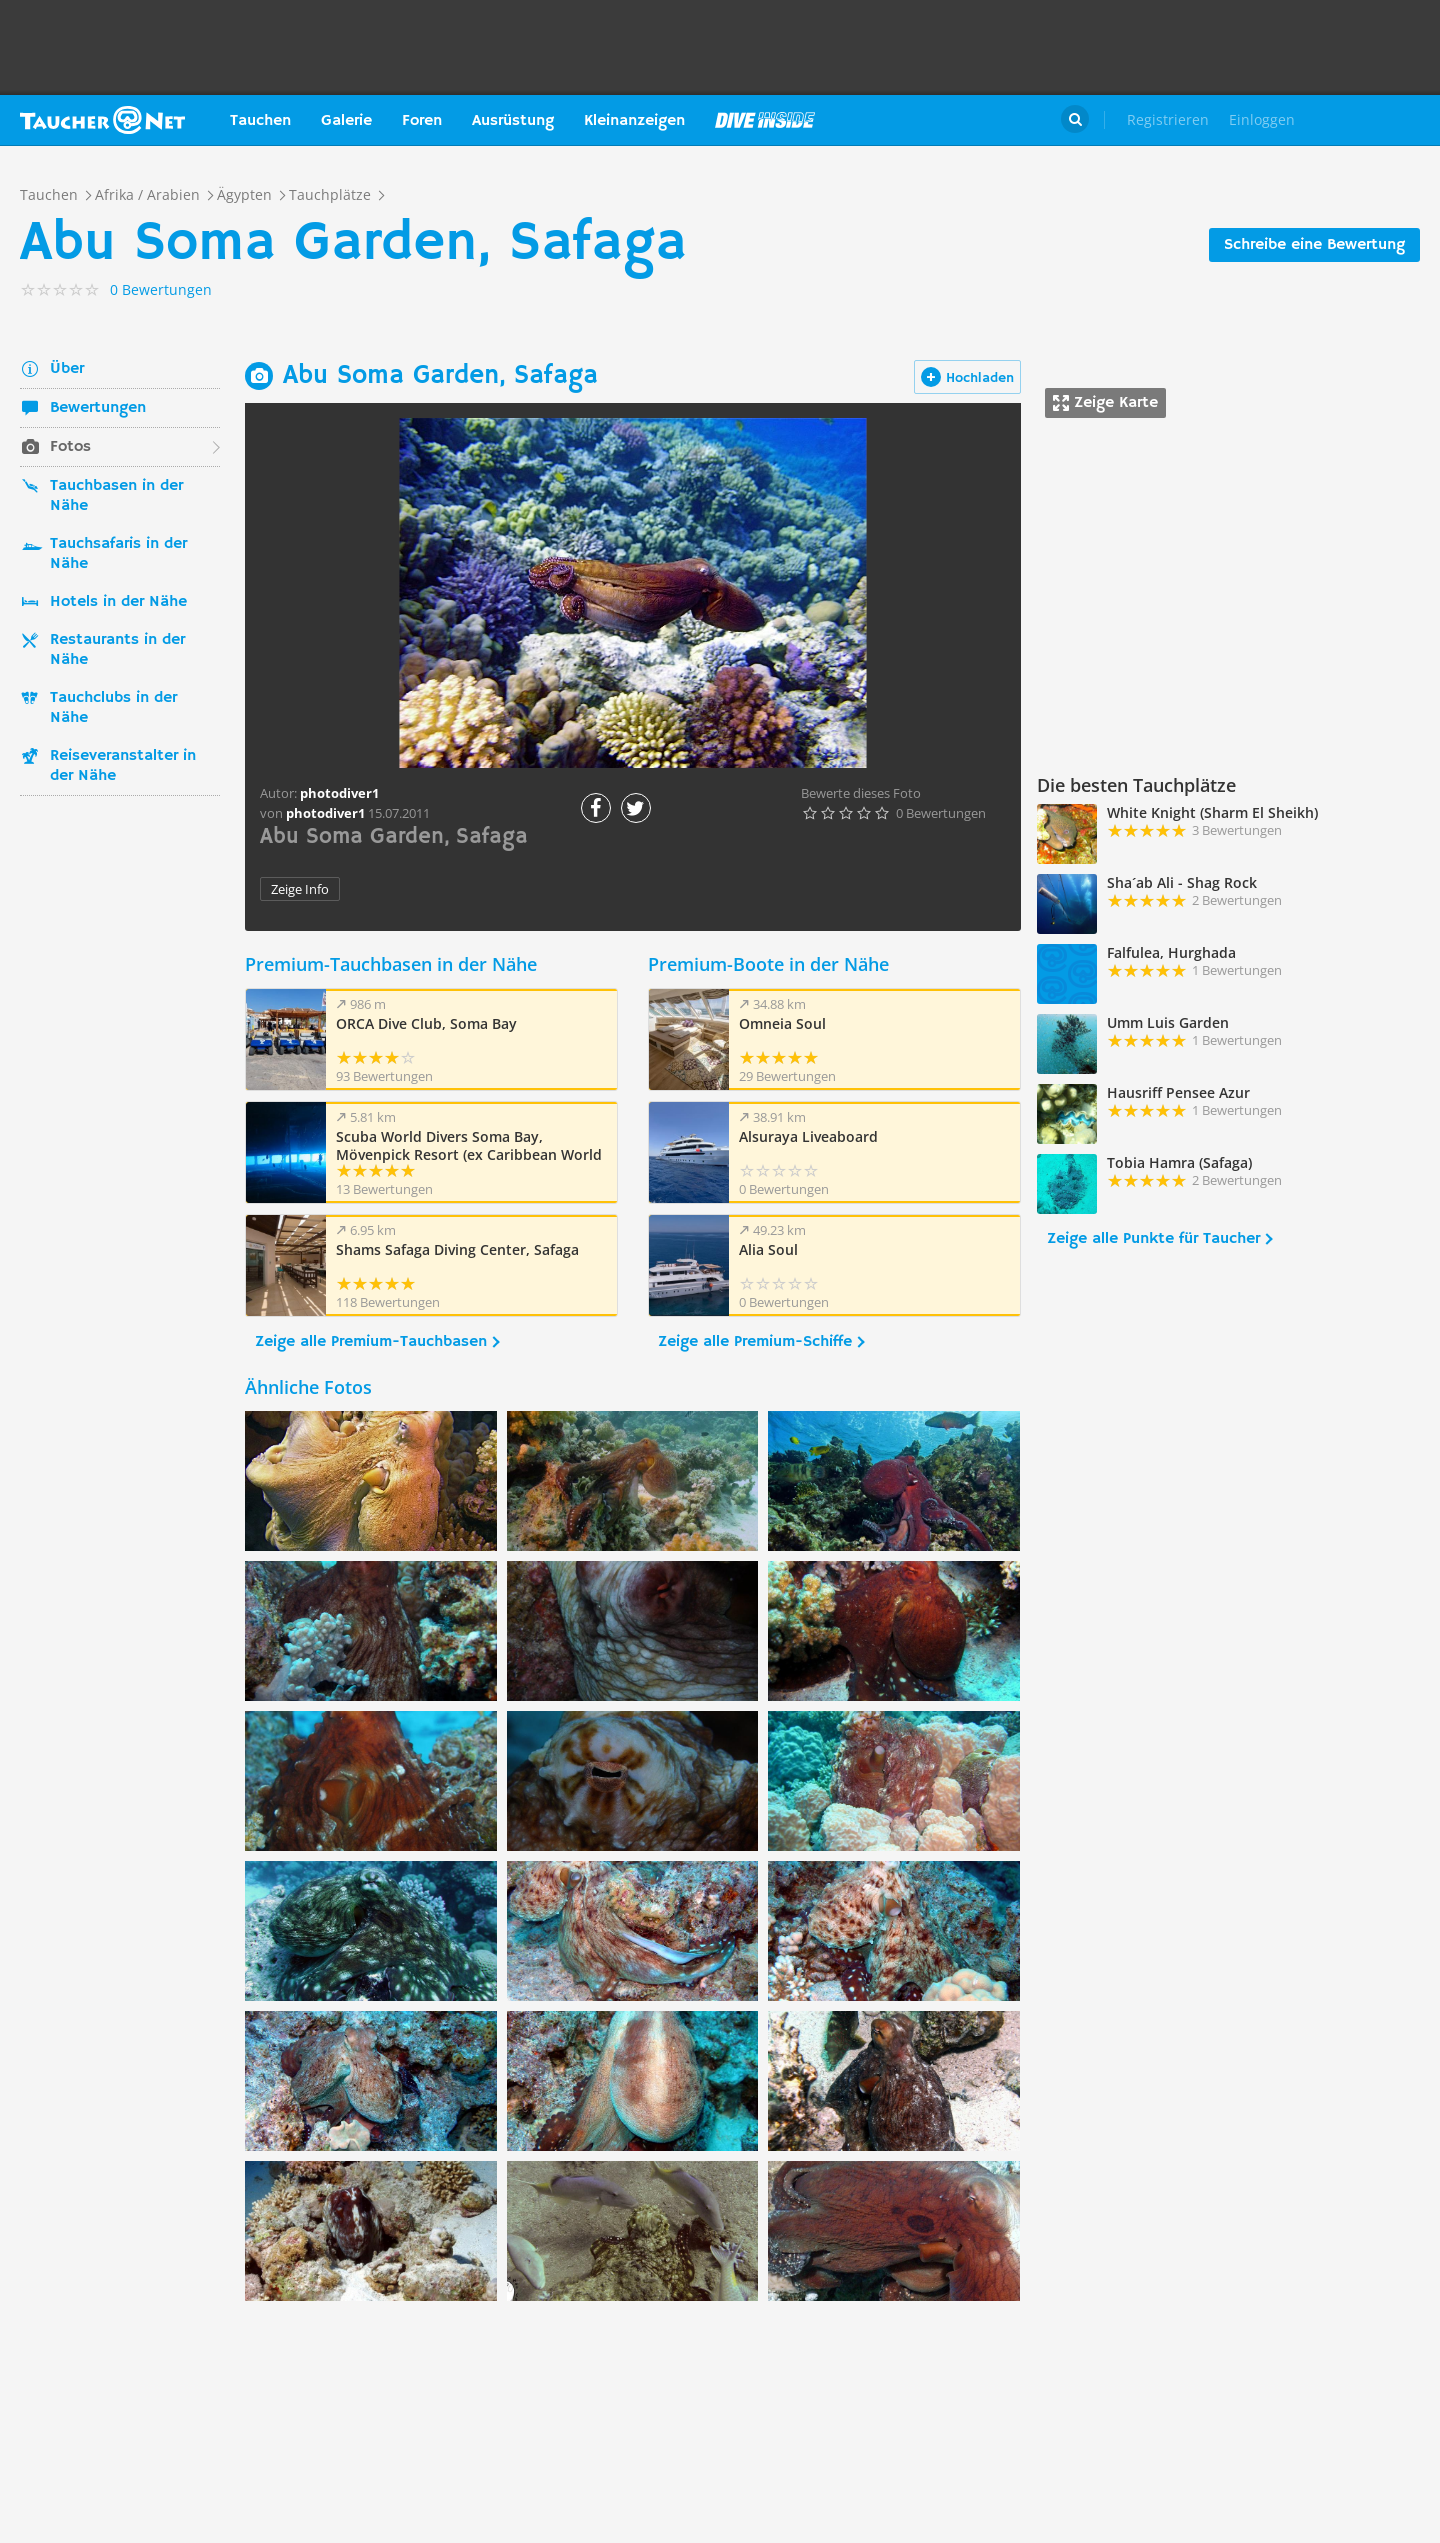  Describe the element at coordinates (67, 369) in the screenshot. I see `Über` at that location.